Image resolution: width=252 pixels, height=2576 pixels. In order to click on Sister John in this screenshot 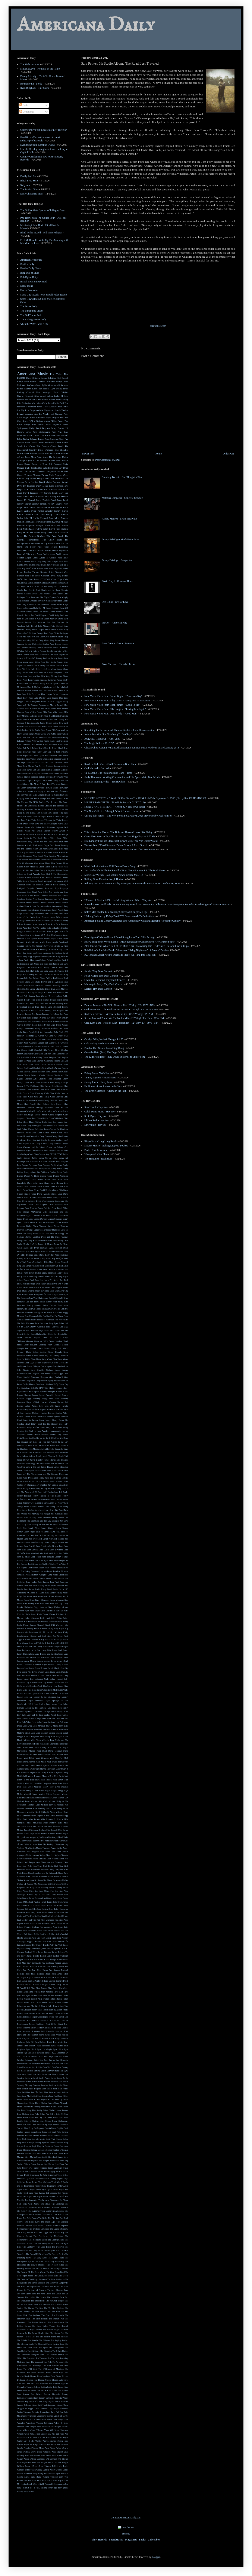, I will do `click(58, 2117)`.